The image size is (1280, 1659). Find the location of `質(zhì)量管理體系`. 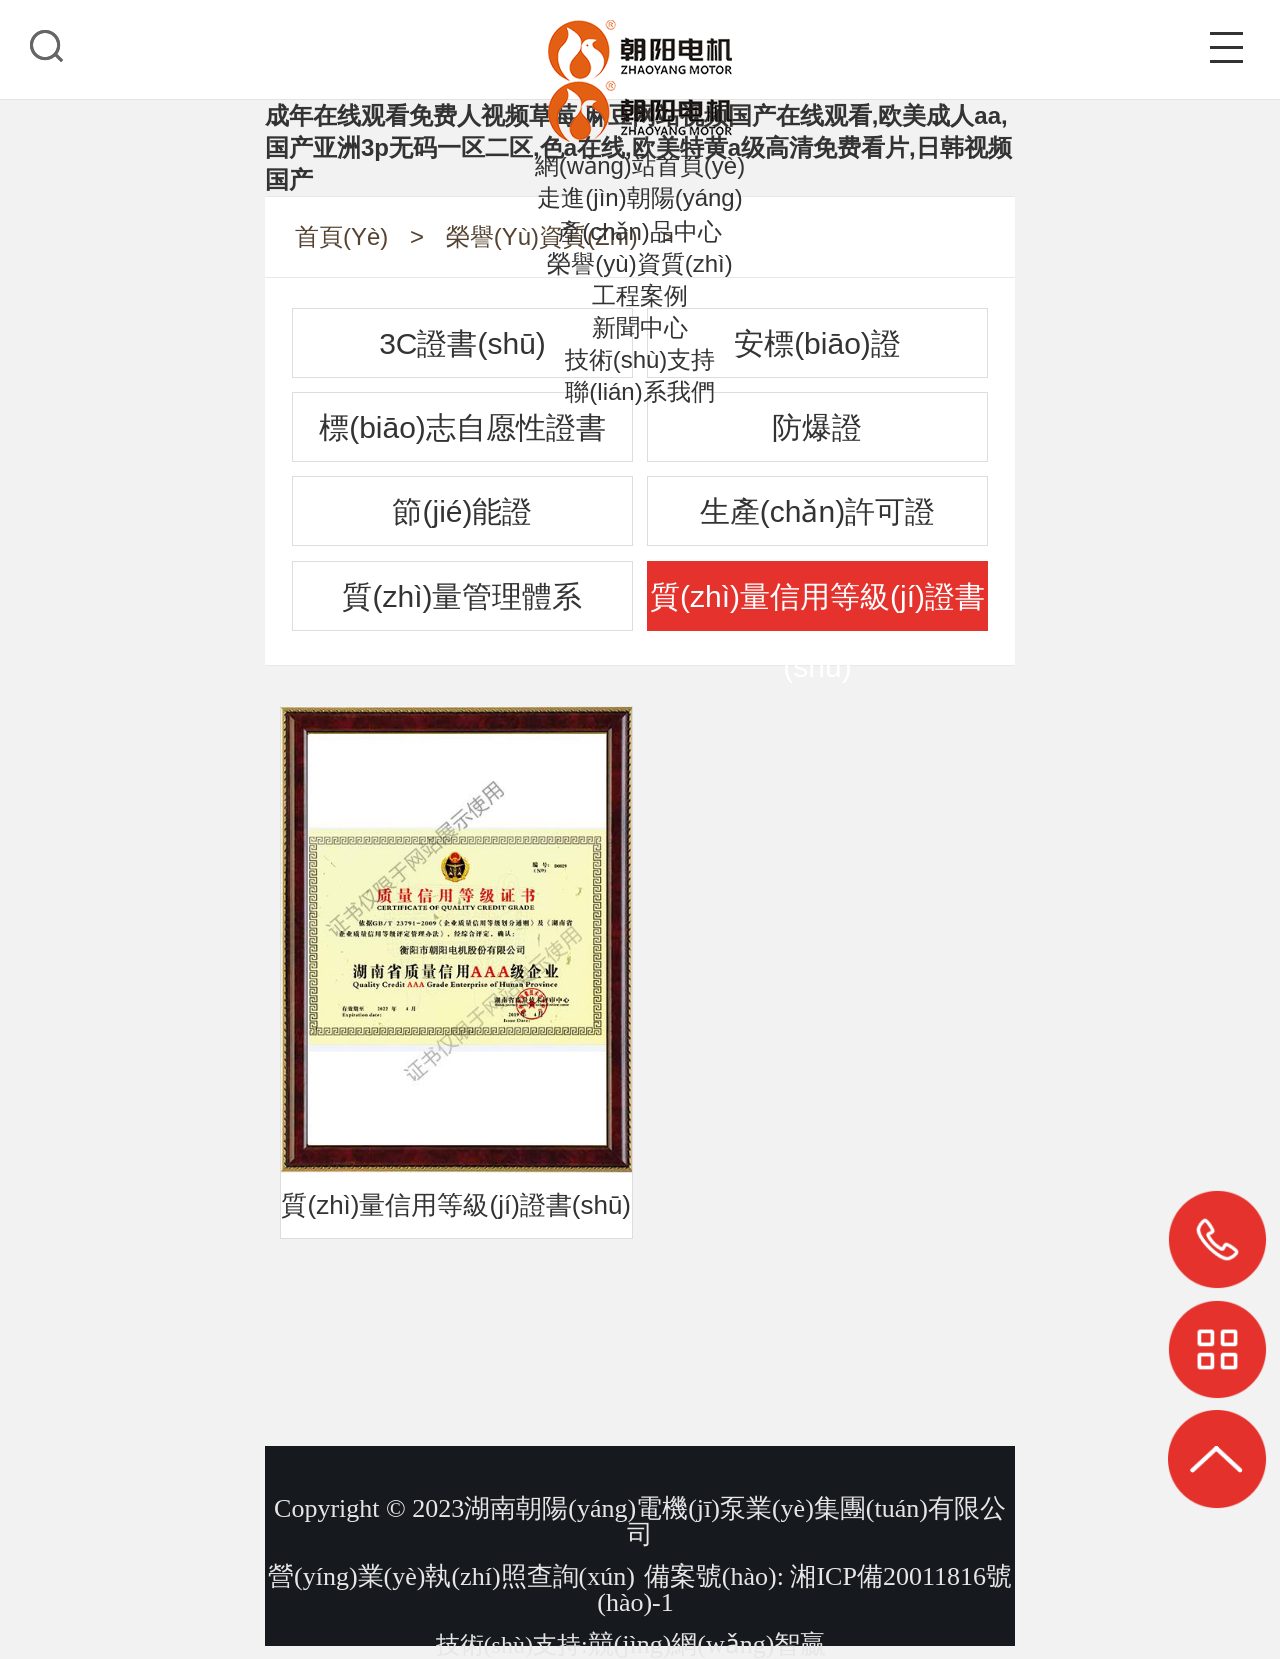

質(zhì)量管理體系 is located at coordinates (462, 596).